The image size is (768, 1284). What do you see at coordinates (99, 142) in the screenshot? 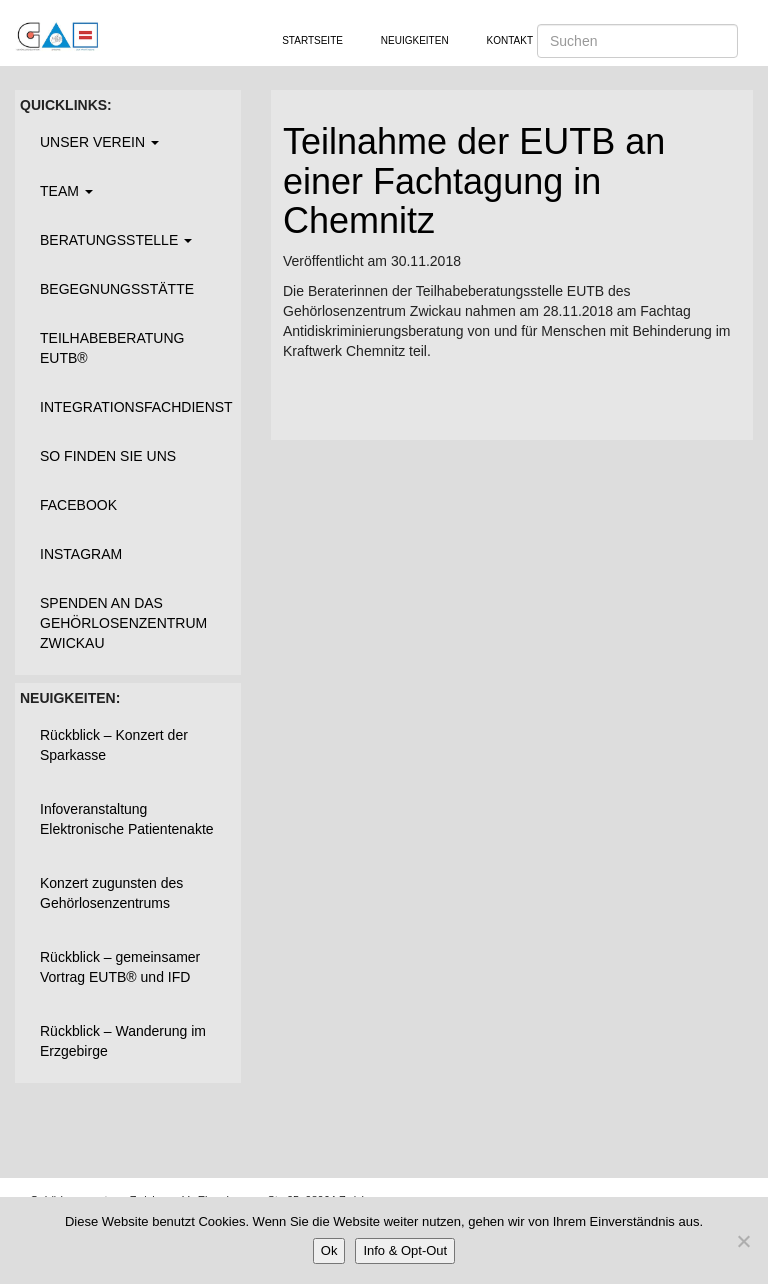
I see `Unser Verein [button]` at bounding box center [99, 142].